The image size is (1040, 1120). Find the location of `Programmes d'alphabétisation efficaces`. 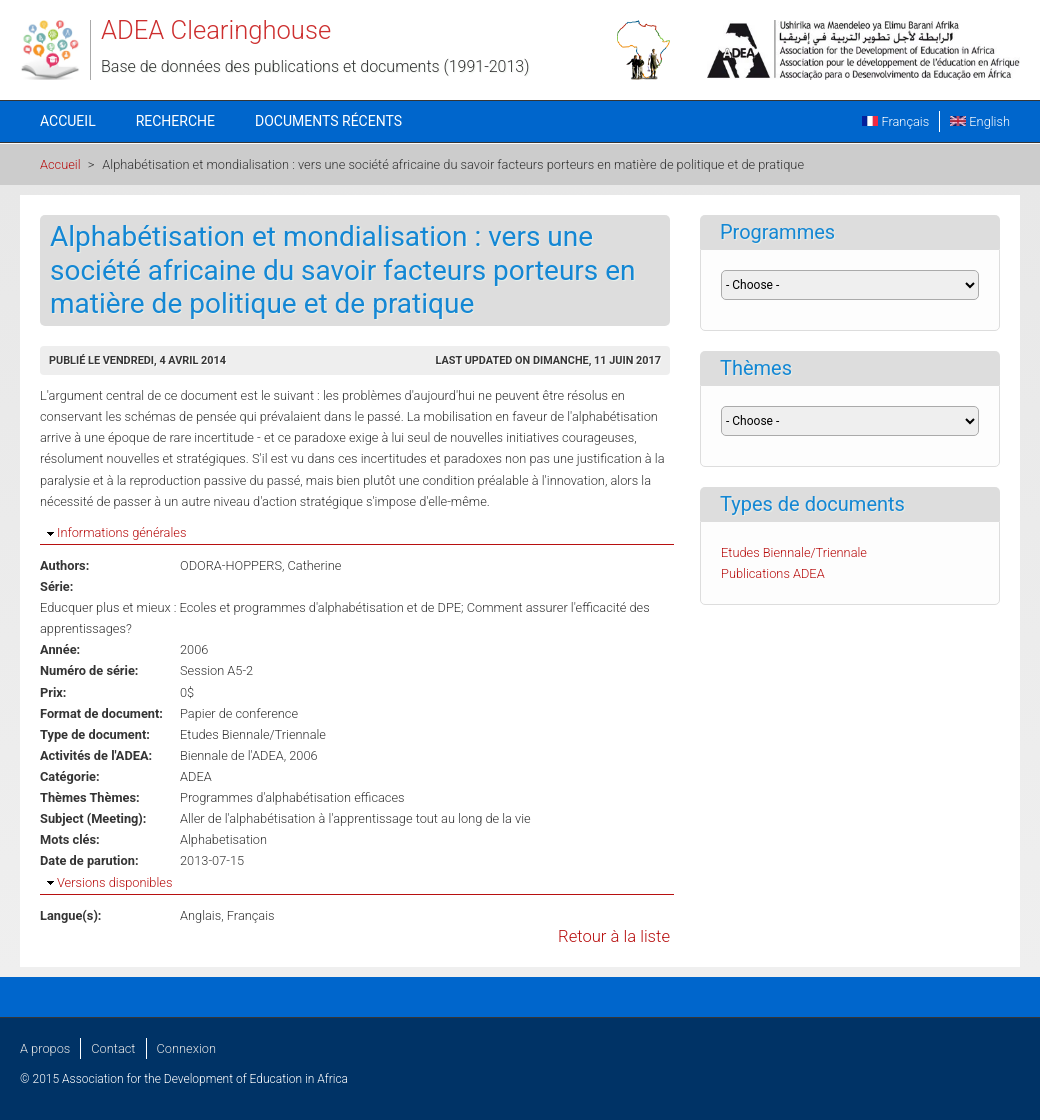

Programmes d'alphabétisation efficaces is located at coordinates (292, 797).